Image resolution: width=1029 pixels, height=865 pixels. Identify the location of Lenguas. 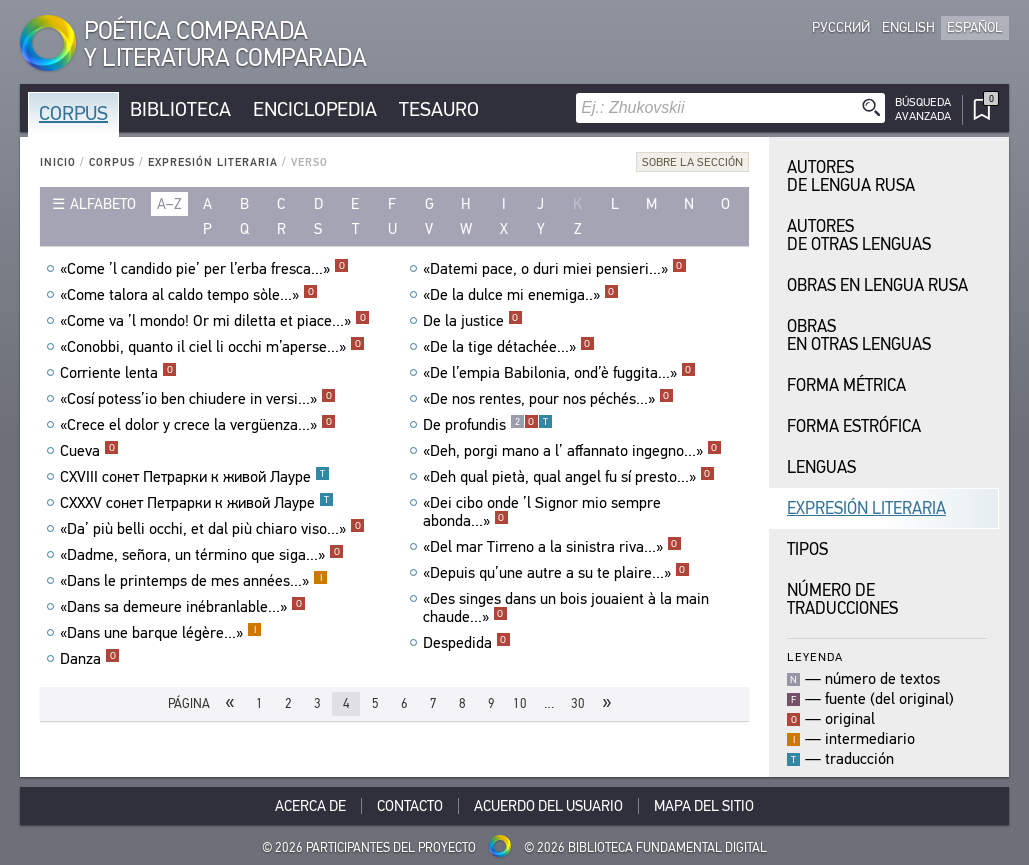
(821, 467).